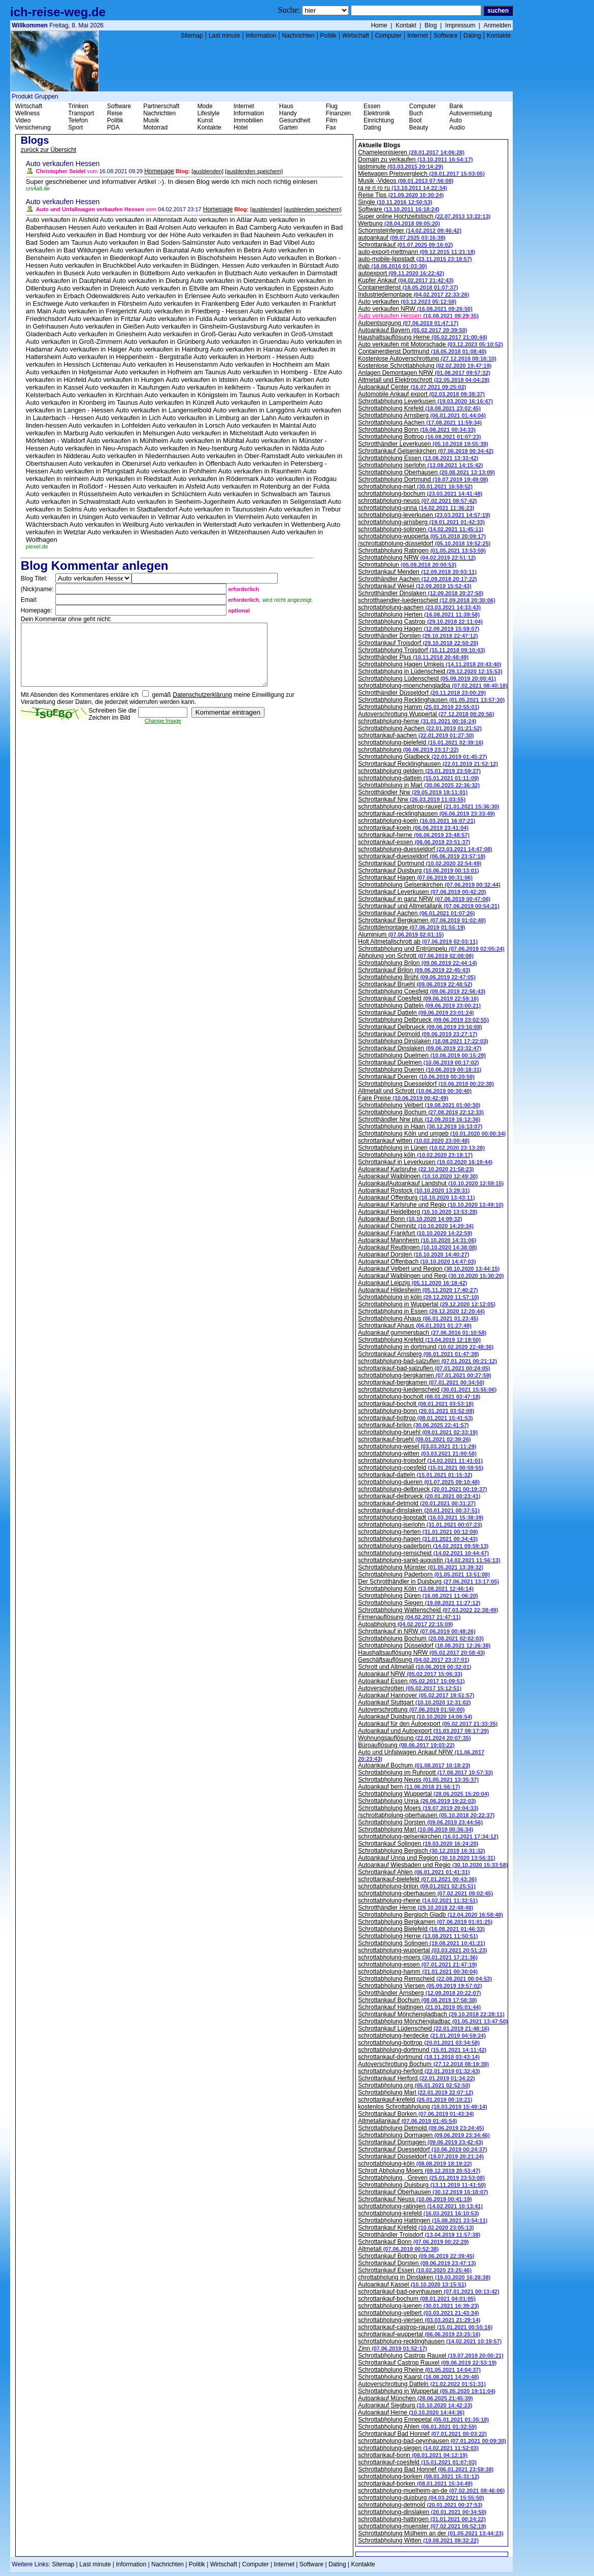 This screenshot has height=2576, width=594. I want to click on schrotthaendler-luedenscheid, so click(426, 600).